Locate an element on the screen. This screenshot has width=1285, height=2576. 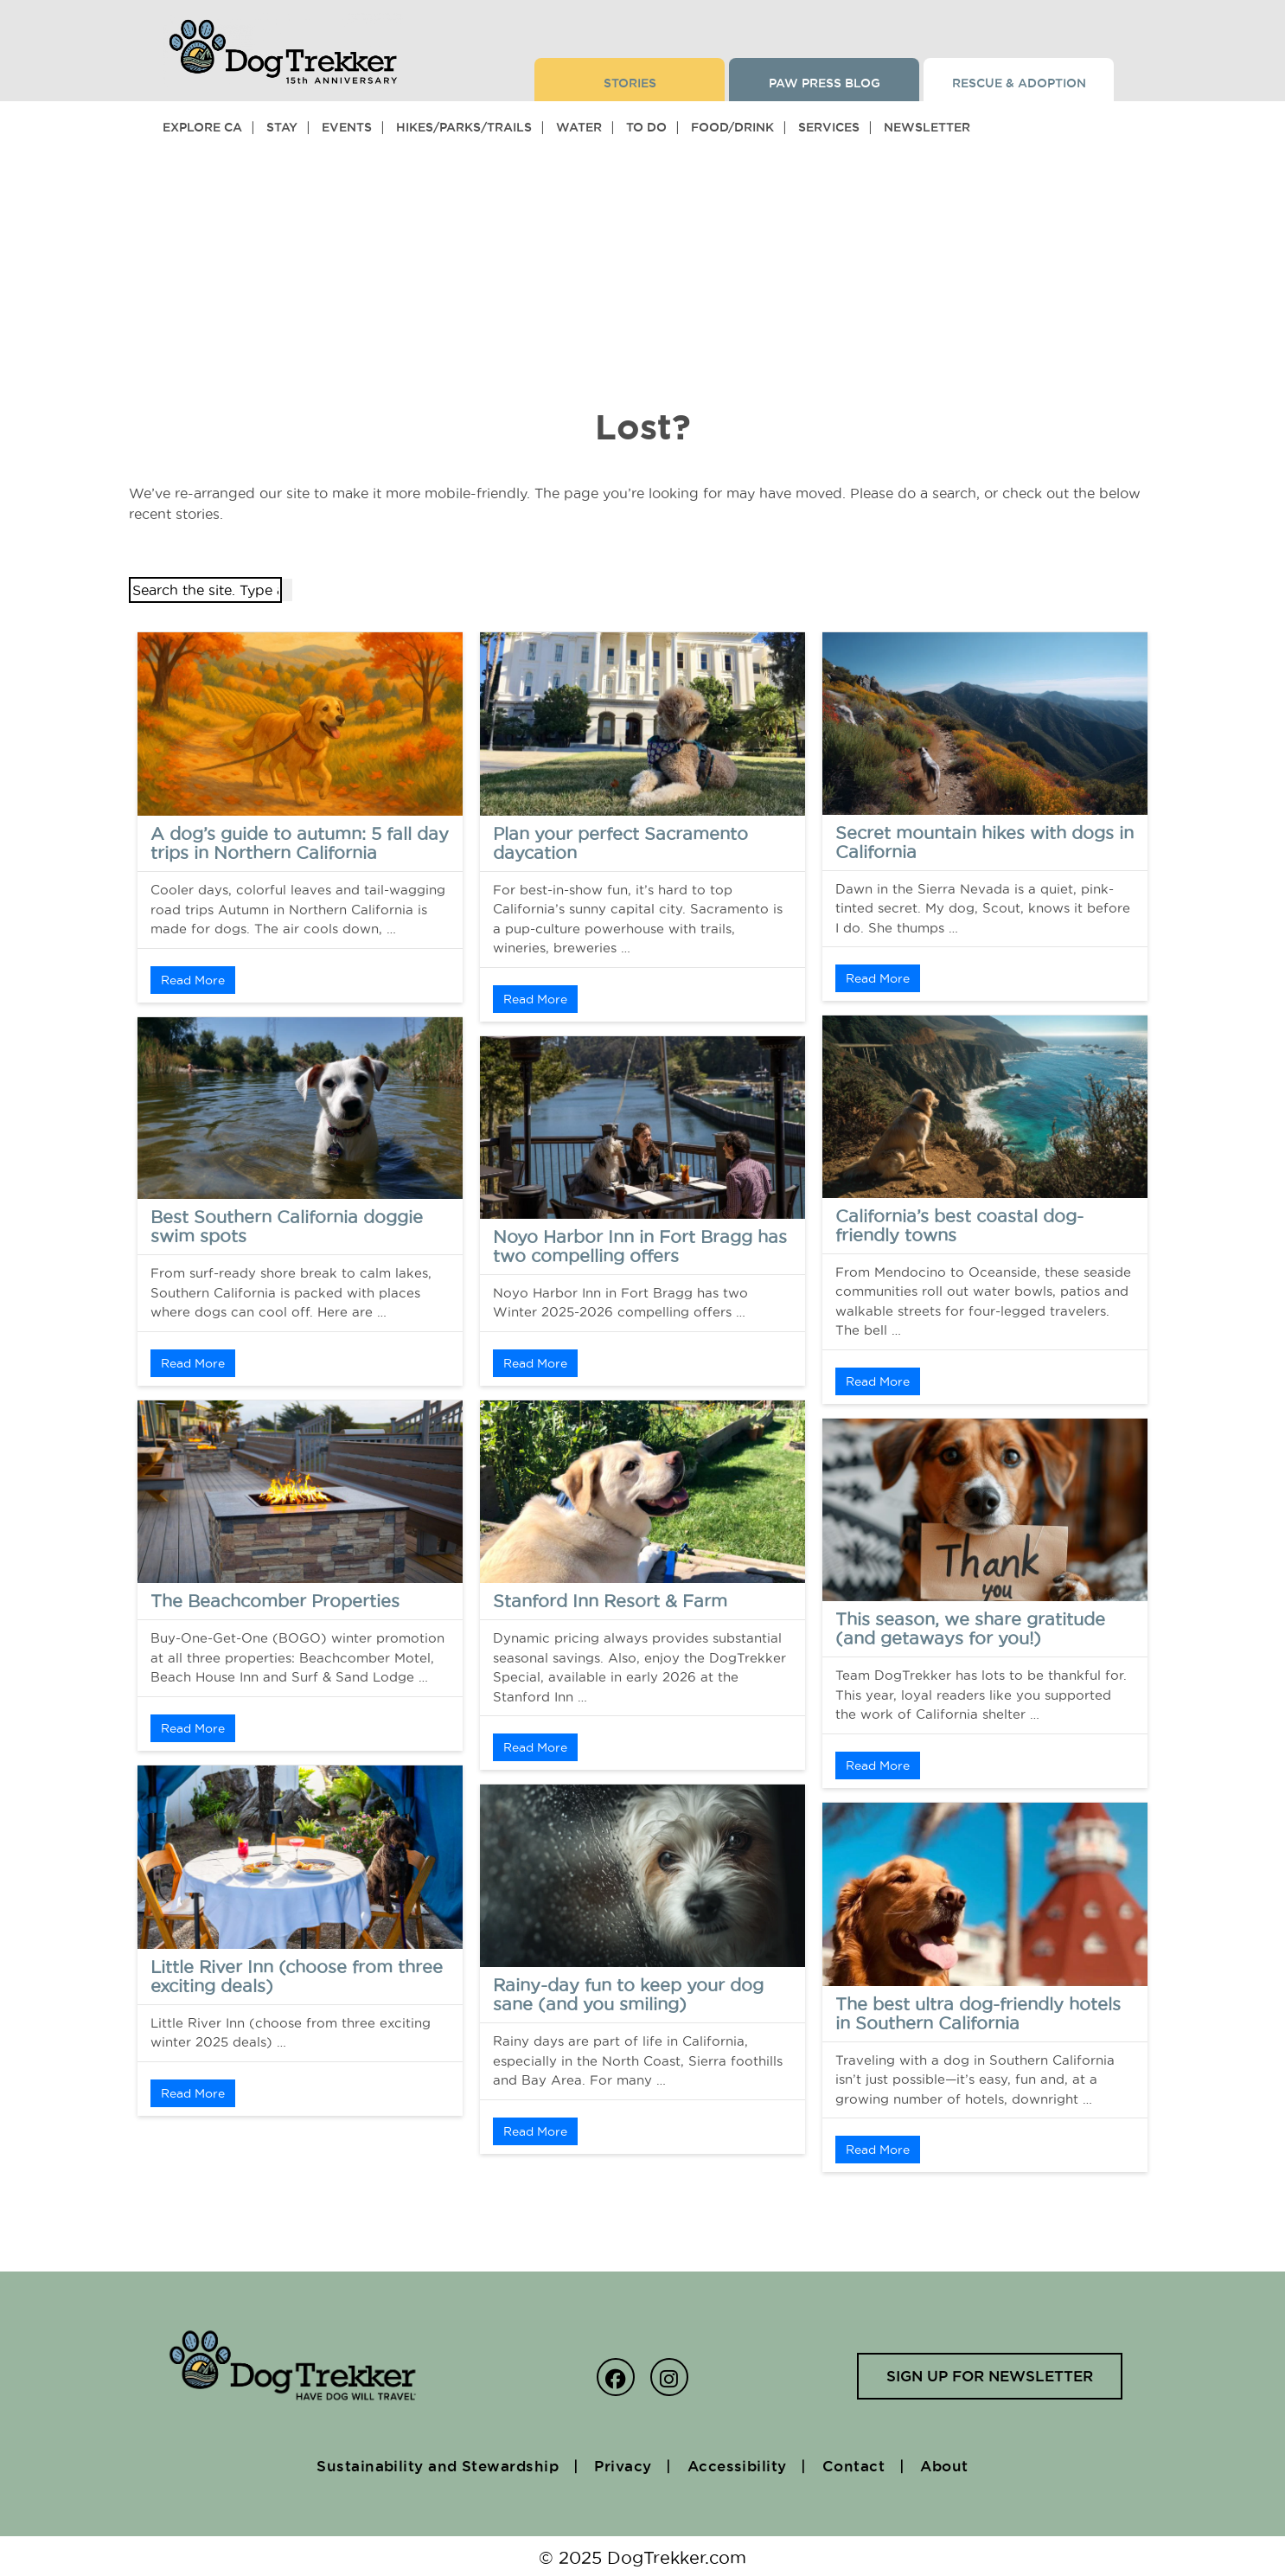
This season, we share gratitude (and getaways for you!) is located at coordinates (970, 1629).